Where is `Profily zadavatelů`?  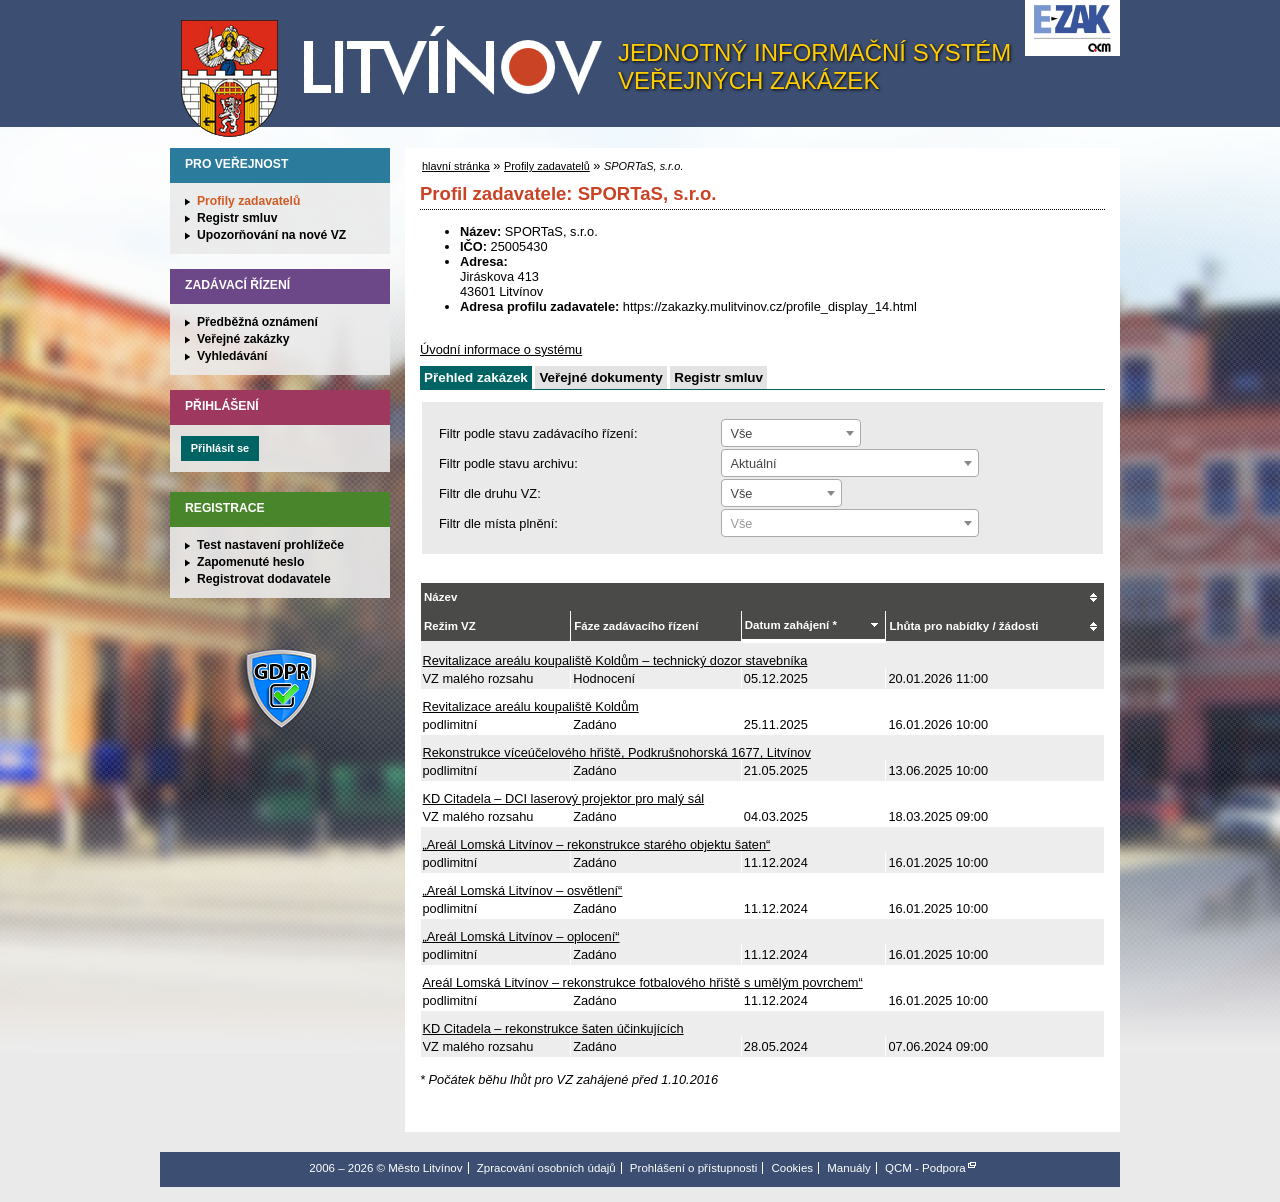 Profily zadavatelů is located at coordinates (248, 201).